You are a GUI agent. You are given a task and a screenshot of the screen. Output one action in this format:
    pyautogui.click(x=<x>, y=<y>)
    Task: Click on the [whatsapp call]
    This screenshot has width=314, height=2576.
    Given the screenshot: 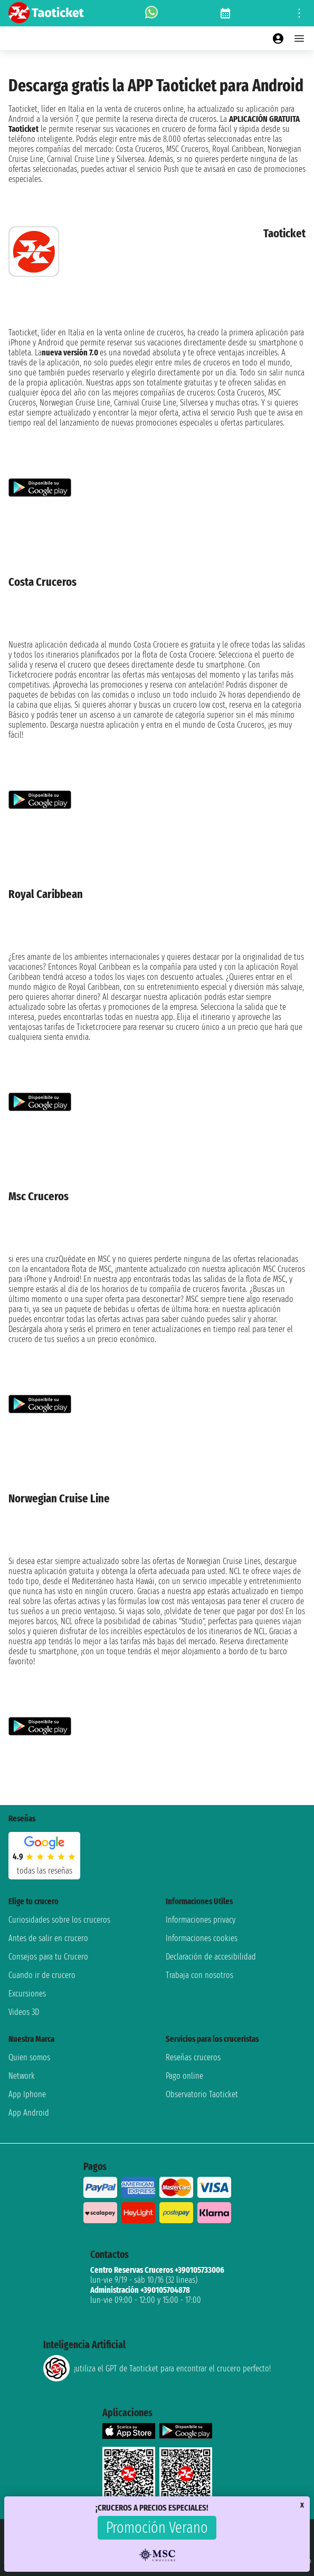 What is the action you would take?
    pyautogui.click(x=151, y=13)
    